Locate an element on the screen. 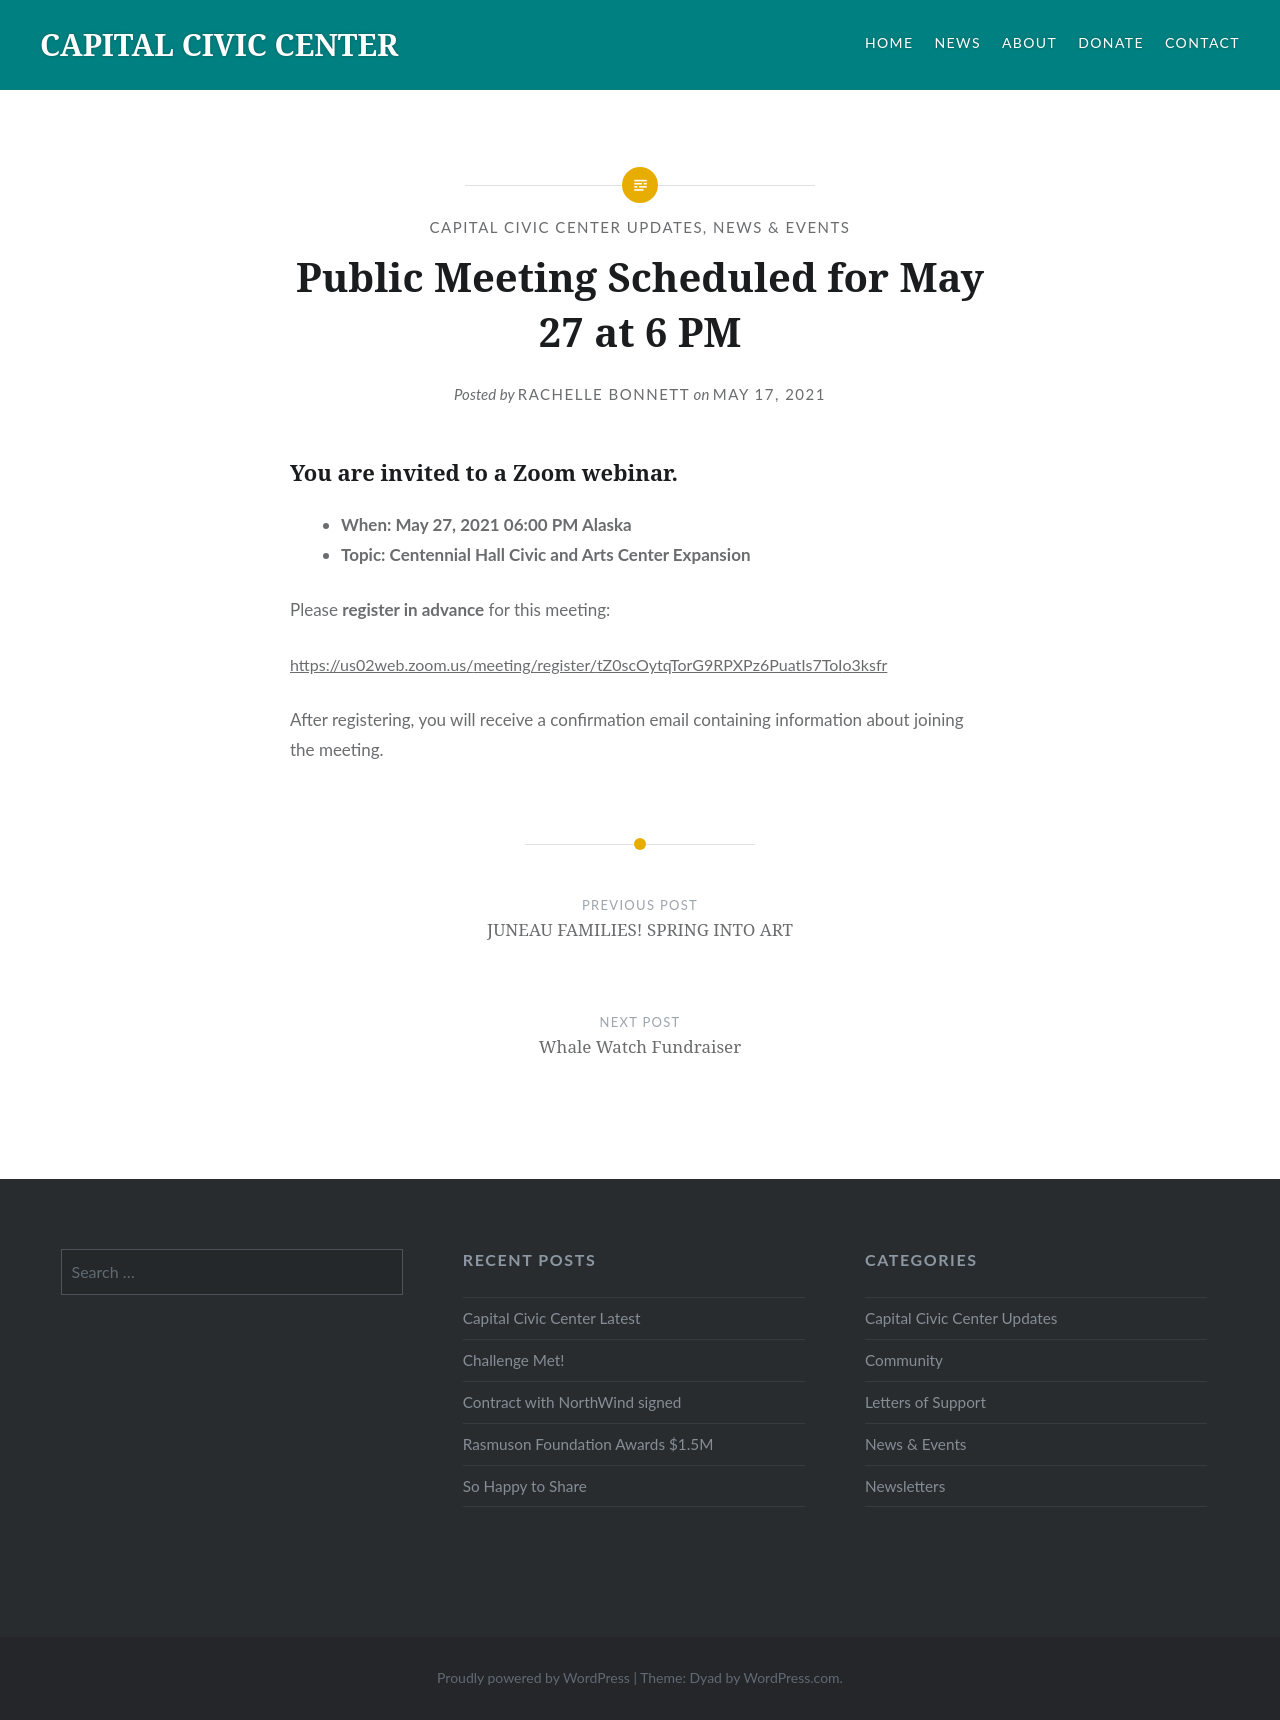 This screenshot has height=1720, width=1280. HOME is located at coordinates (889, 42).